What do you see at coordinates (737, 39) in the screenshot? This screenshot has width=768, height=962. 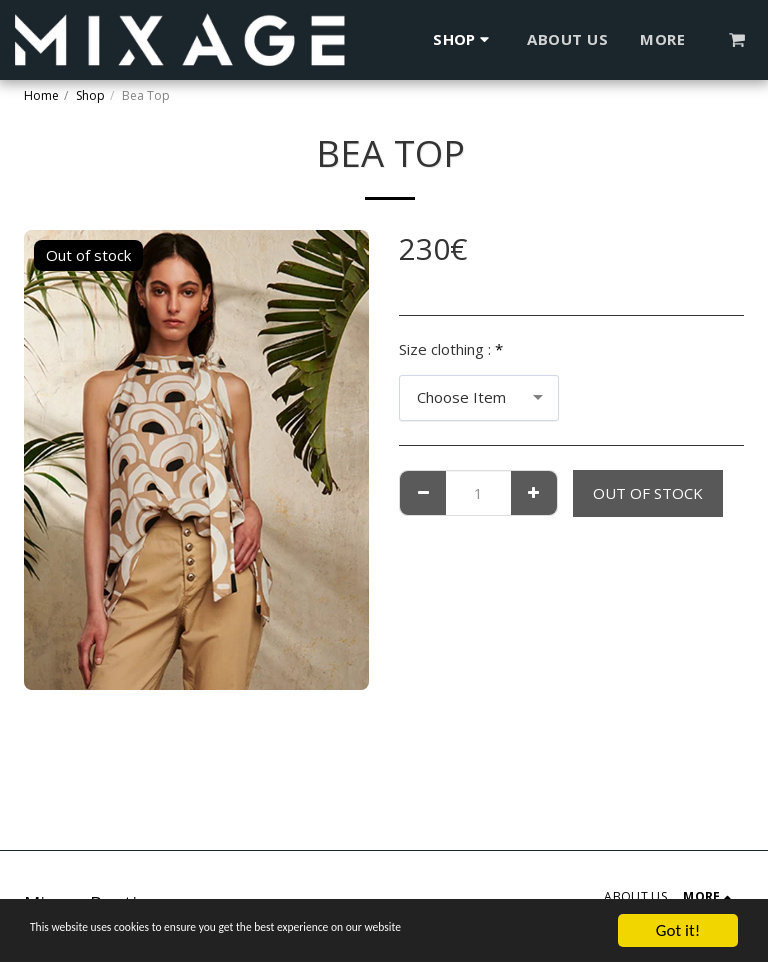 I see `[button]` at bounding box center [737, 39].